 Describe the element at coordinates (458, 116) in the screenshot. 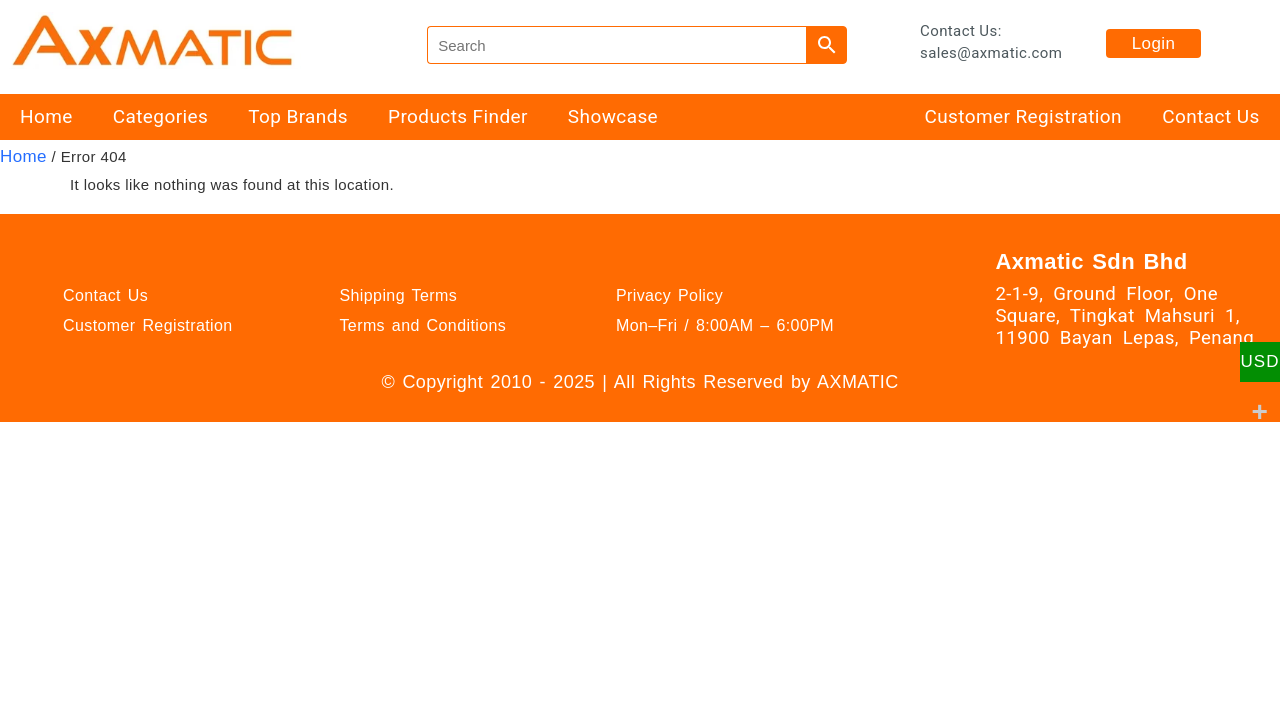

I see `Products Finder` at that location.